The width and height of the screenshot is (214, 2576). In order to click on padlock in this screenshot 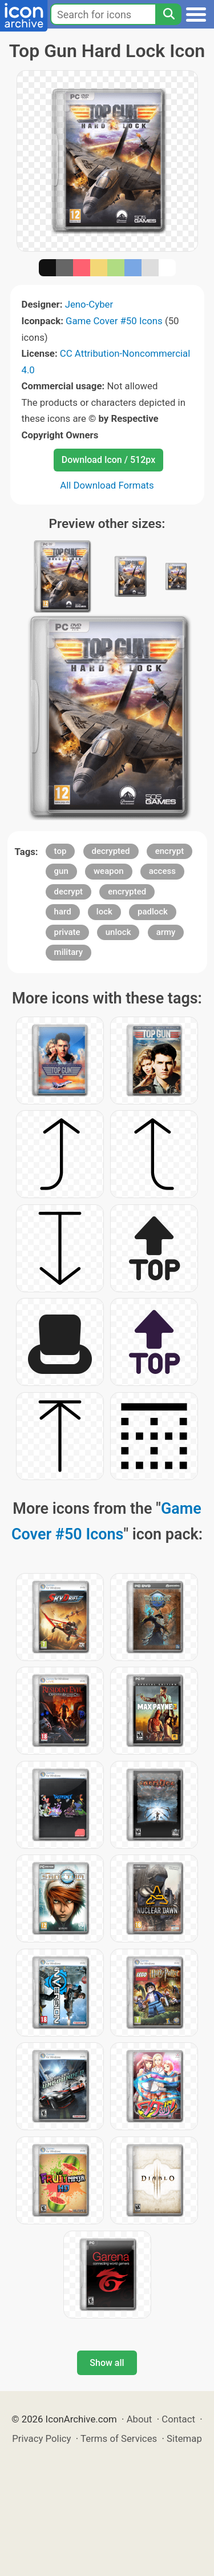, I will do `click(153, 911)`.